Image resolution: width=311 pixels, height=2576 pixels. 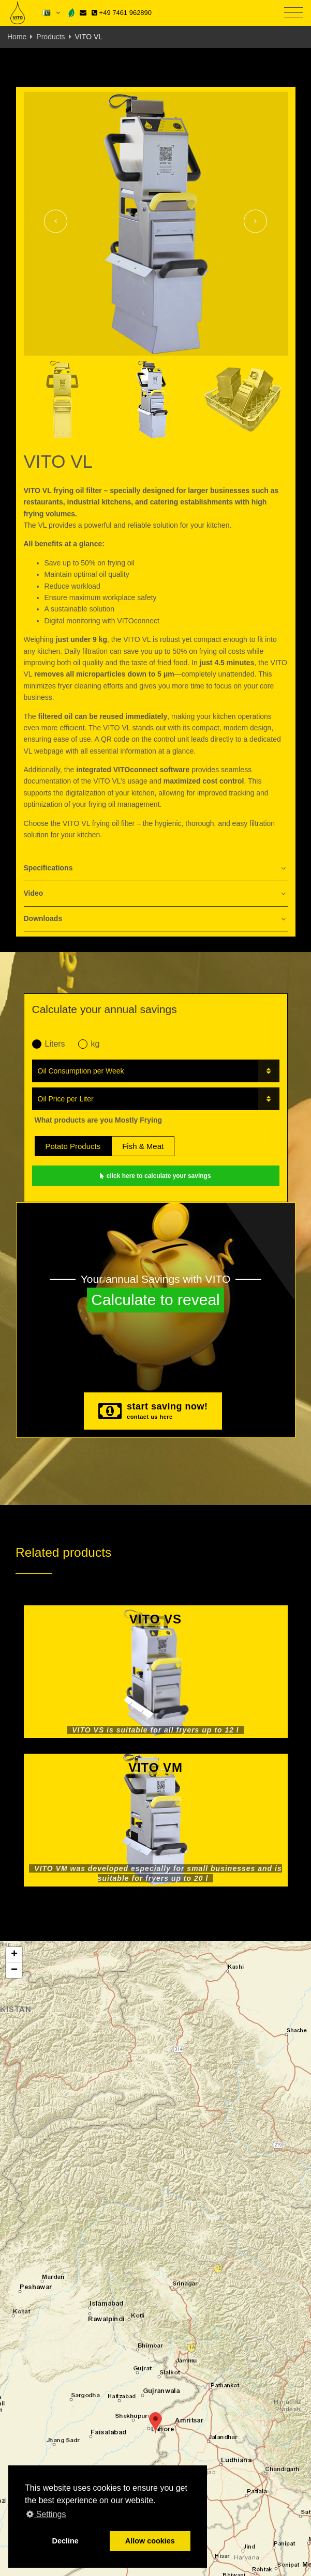 What do you see at coordinates (155, 2423) in the screenshot?
I see `[button]` at bounding box center [155, 2423].